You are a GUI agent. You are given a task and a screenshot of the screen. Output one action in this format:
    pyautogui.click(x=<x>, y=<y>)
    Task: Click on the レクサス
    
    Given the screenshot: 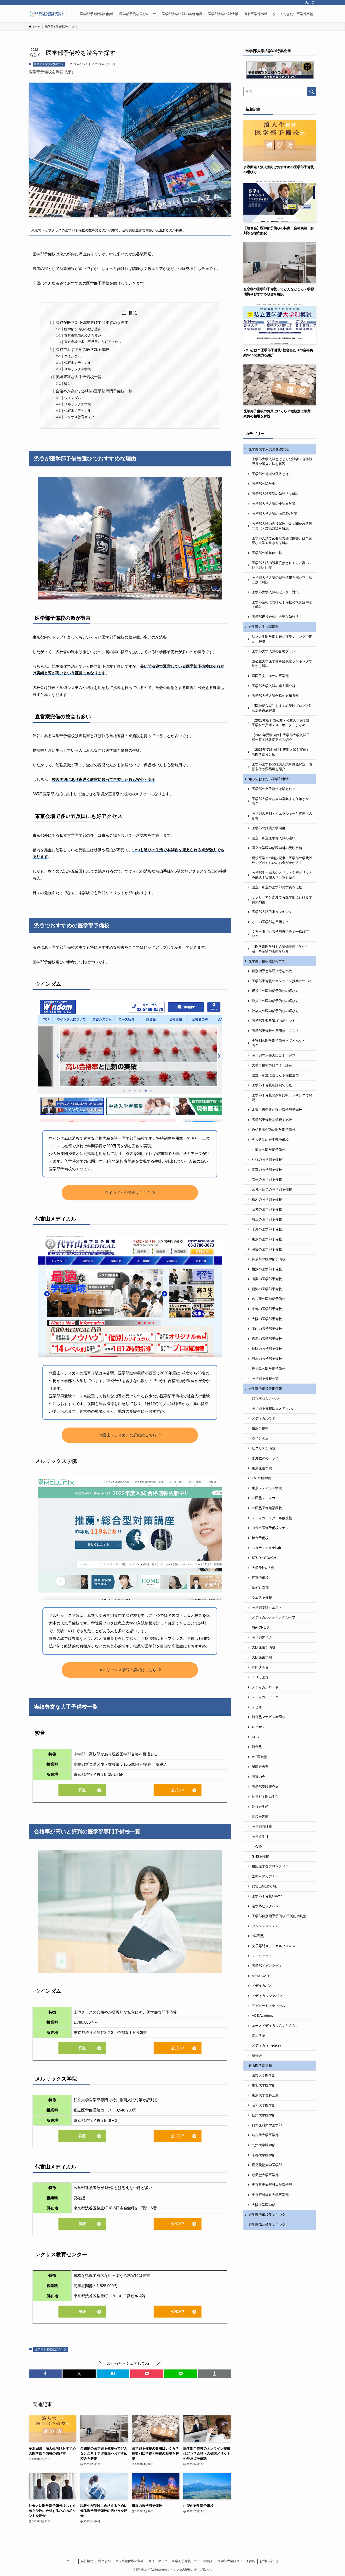 What is the action you would take?
    pyautogui.click(x=258, y=1727)
    